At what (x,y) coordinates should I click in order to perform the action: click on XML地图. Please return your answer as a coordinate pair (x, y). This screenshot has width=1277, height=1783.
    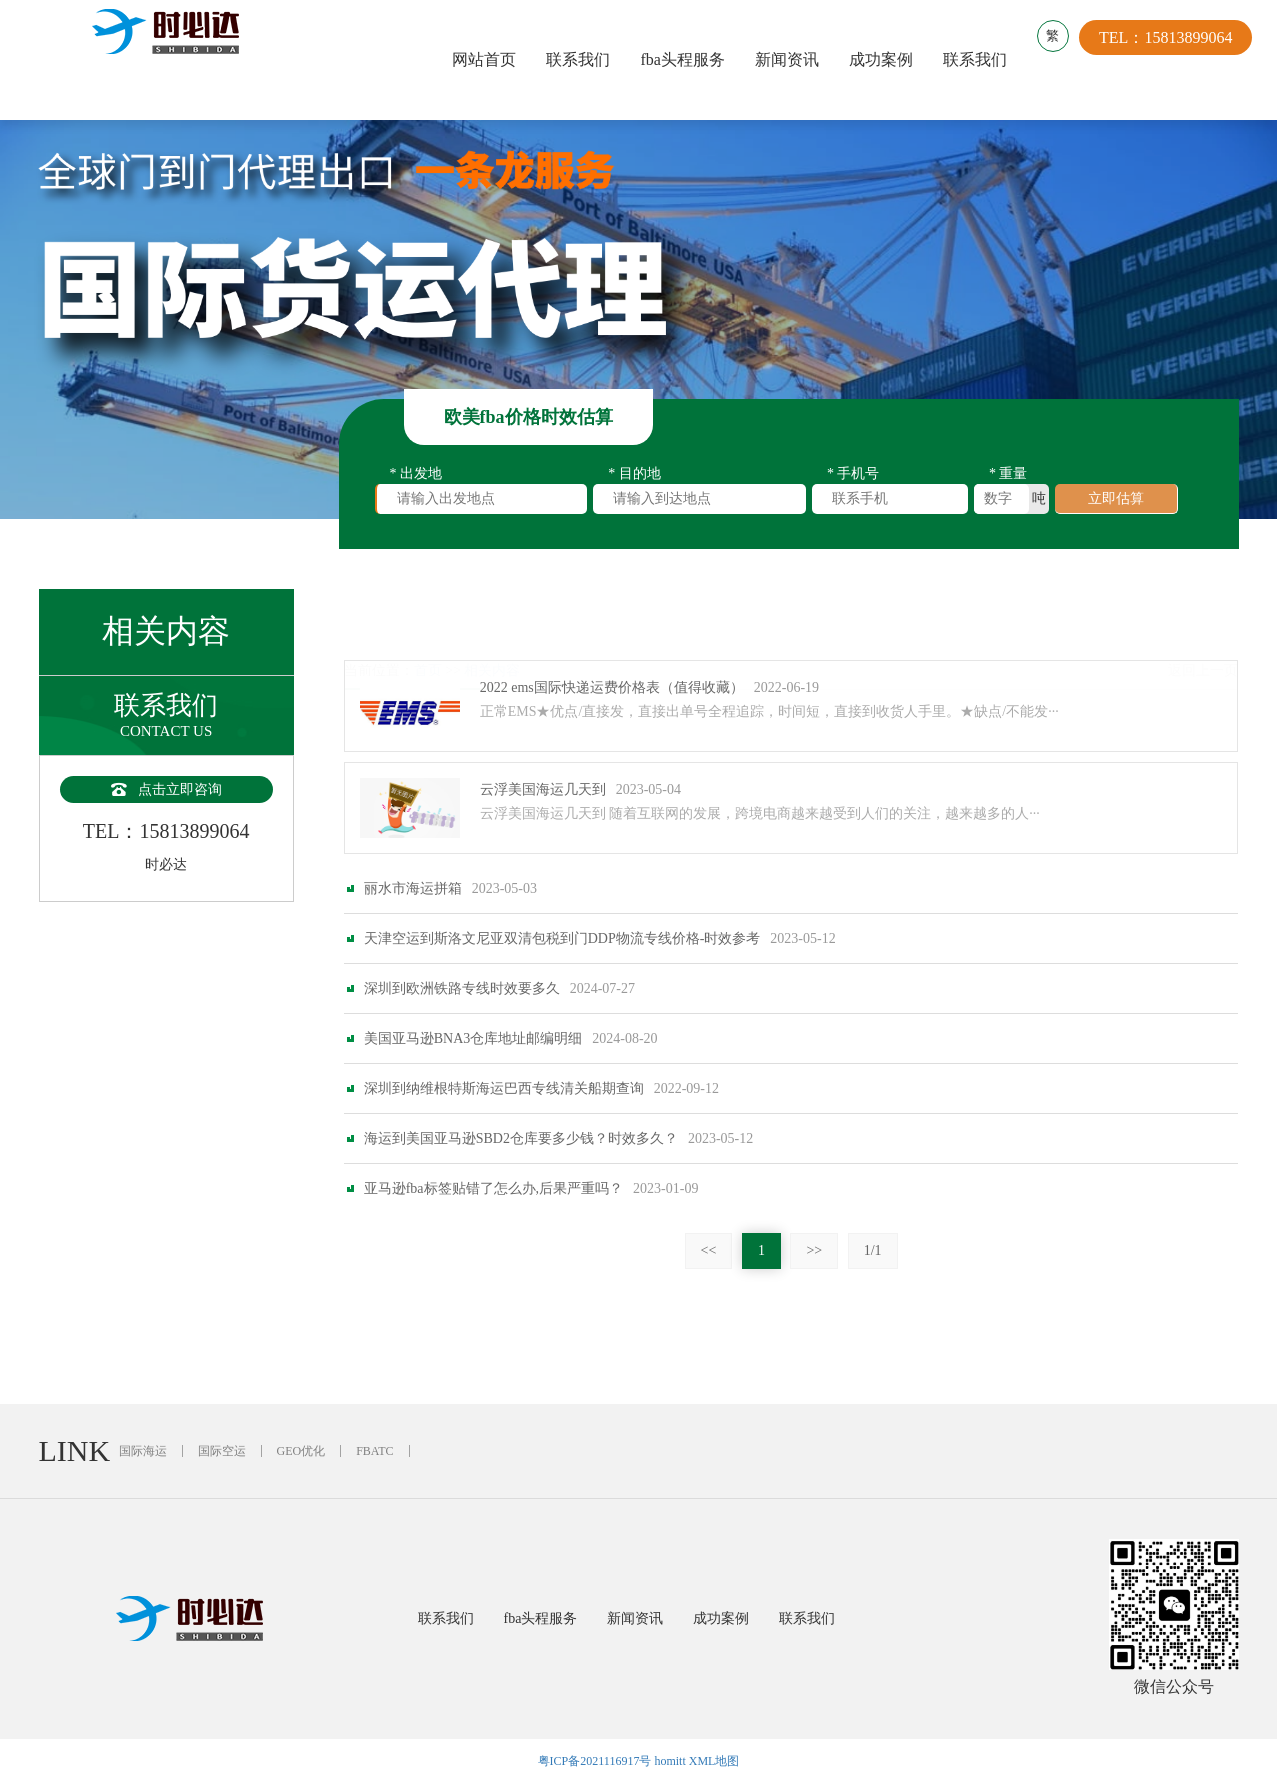
    Looking at the image, I should click on (714, 1761).